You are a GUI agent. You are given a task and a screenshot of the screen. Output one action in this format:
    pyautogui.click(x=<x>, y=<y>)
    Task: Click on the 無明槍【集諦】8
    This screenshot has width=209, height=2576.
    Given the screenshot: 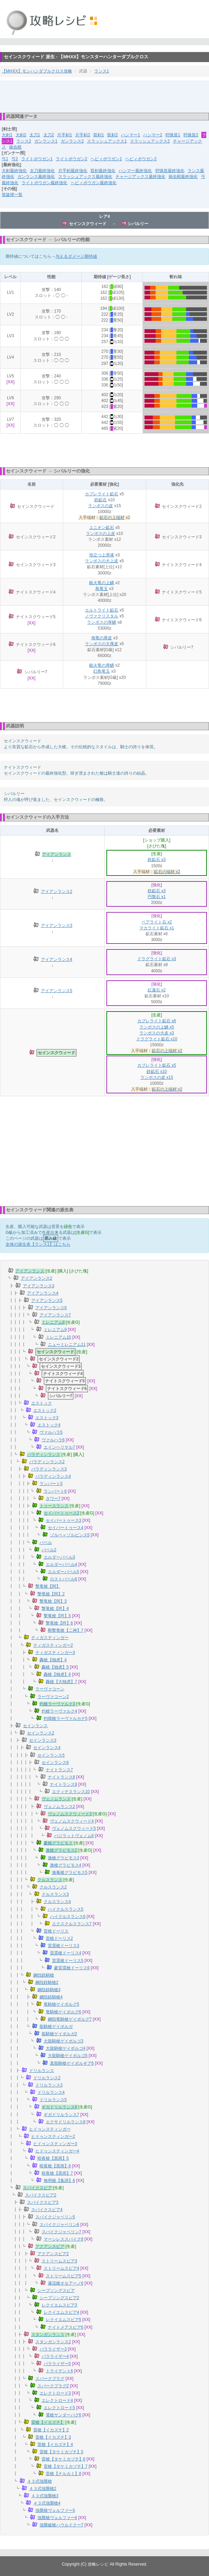 What is the action you would take?
    pyautogui.click(x=59, y=2180)
    